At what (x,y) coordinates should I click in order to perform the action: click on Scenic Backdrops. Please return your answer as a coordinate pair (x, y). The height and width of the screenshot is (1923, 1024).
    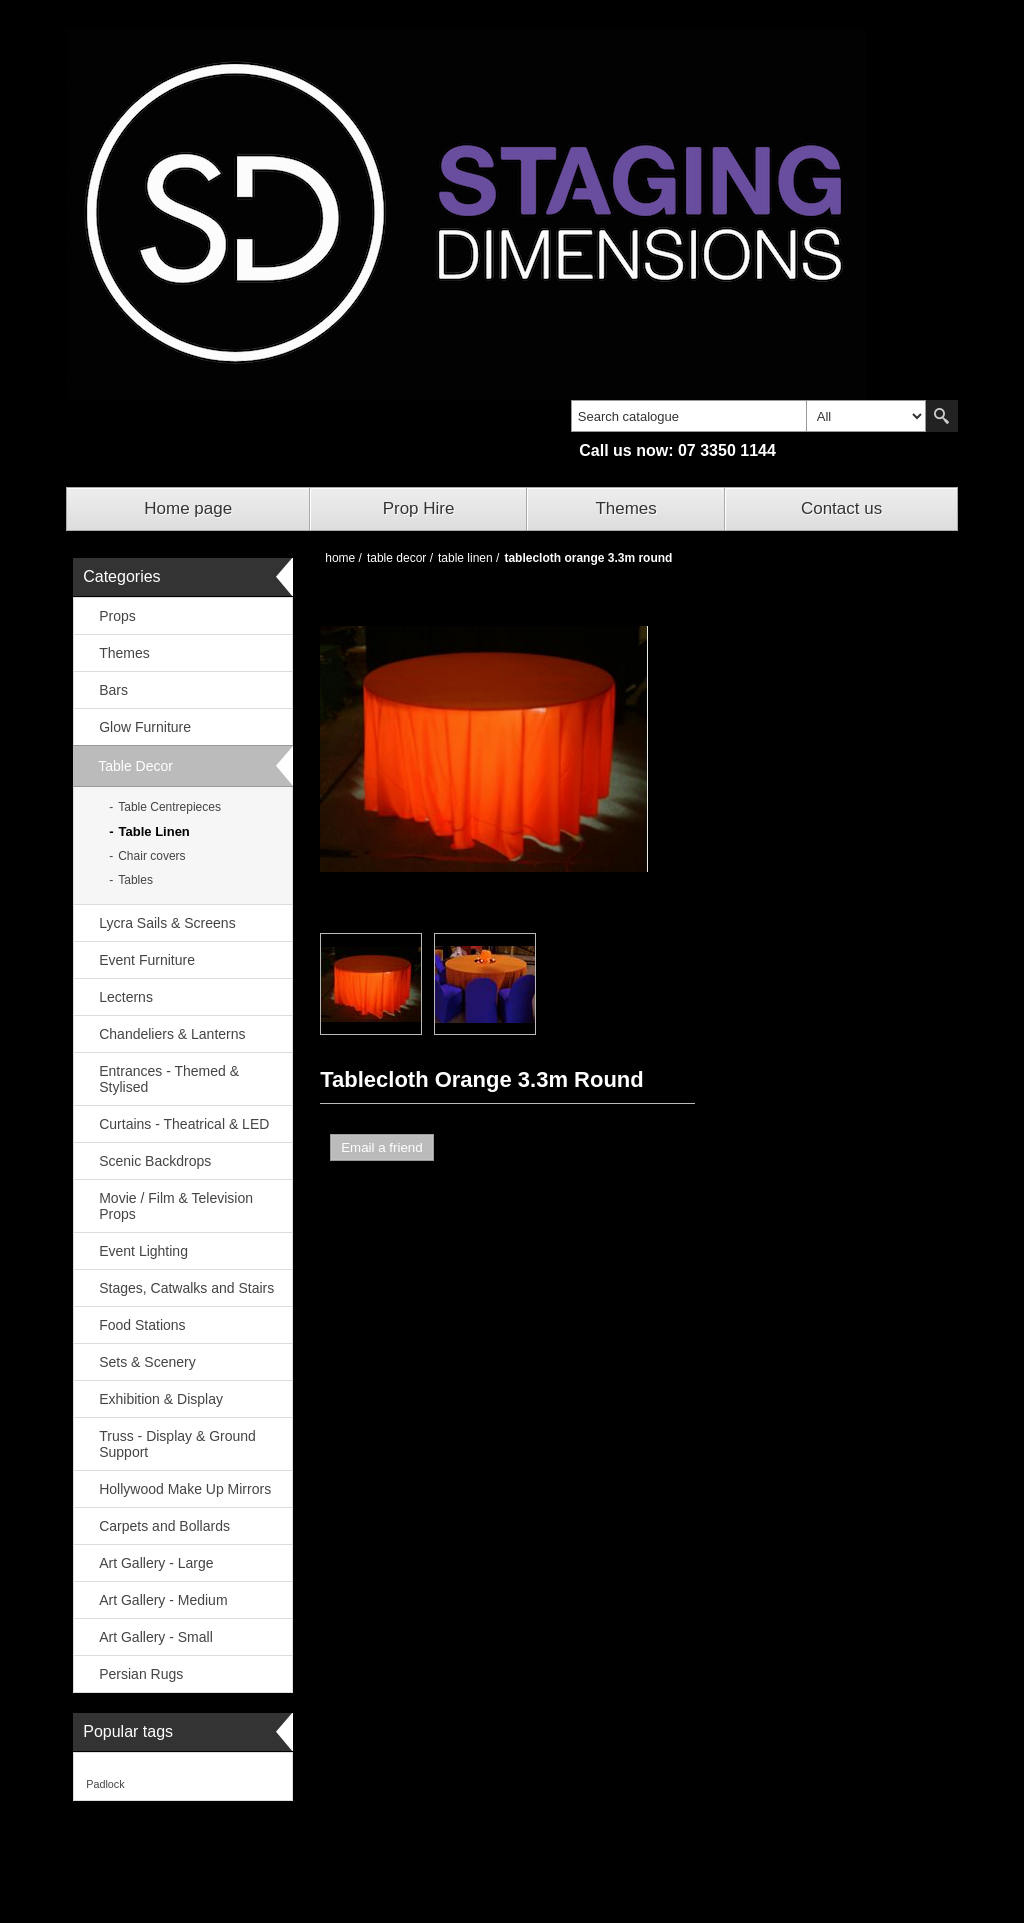
    Looking at the image, I should click on (155, 1161).